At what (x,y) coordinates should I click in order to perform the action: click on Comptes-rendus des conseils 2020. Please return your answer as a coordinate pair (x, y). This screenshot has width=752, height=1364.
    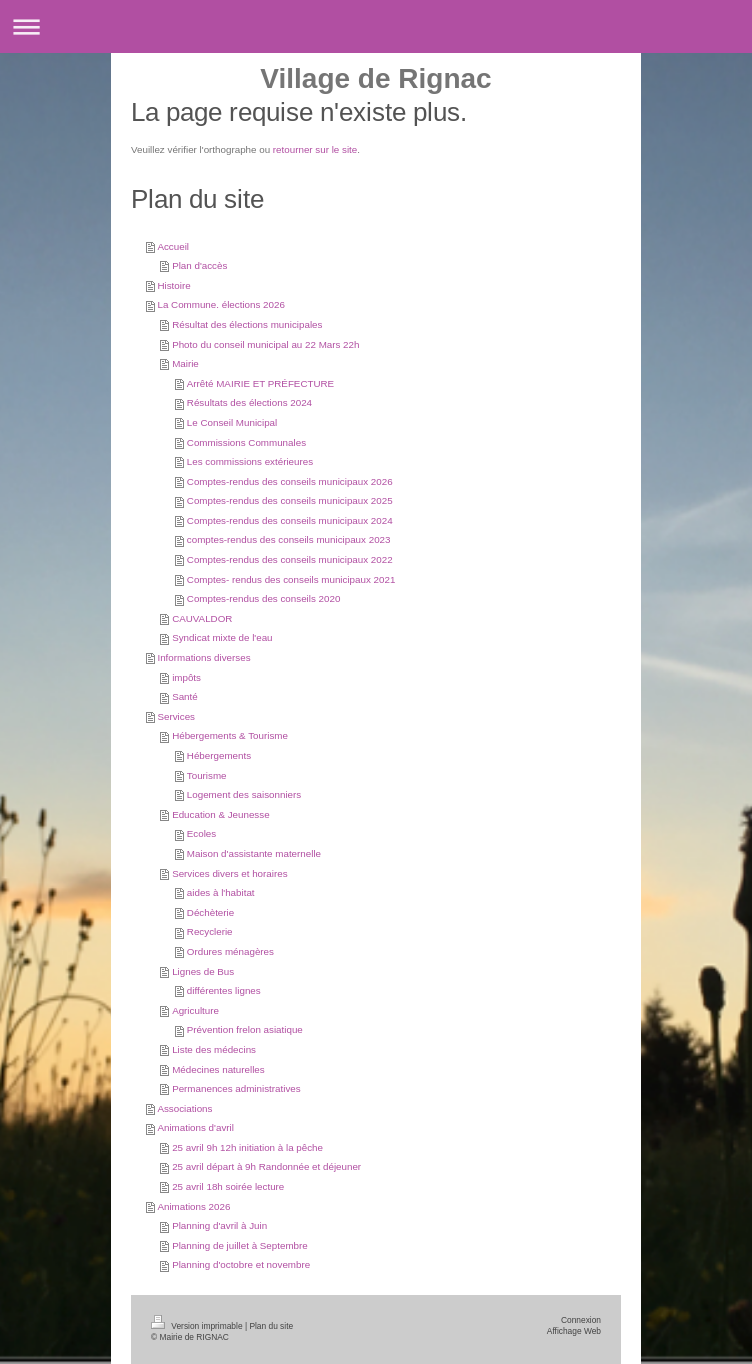
    Looking at the image, I should click on (264, 598).